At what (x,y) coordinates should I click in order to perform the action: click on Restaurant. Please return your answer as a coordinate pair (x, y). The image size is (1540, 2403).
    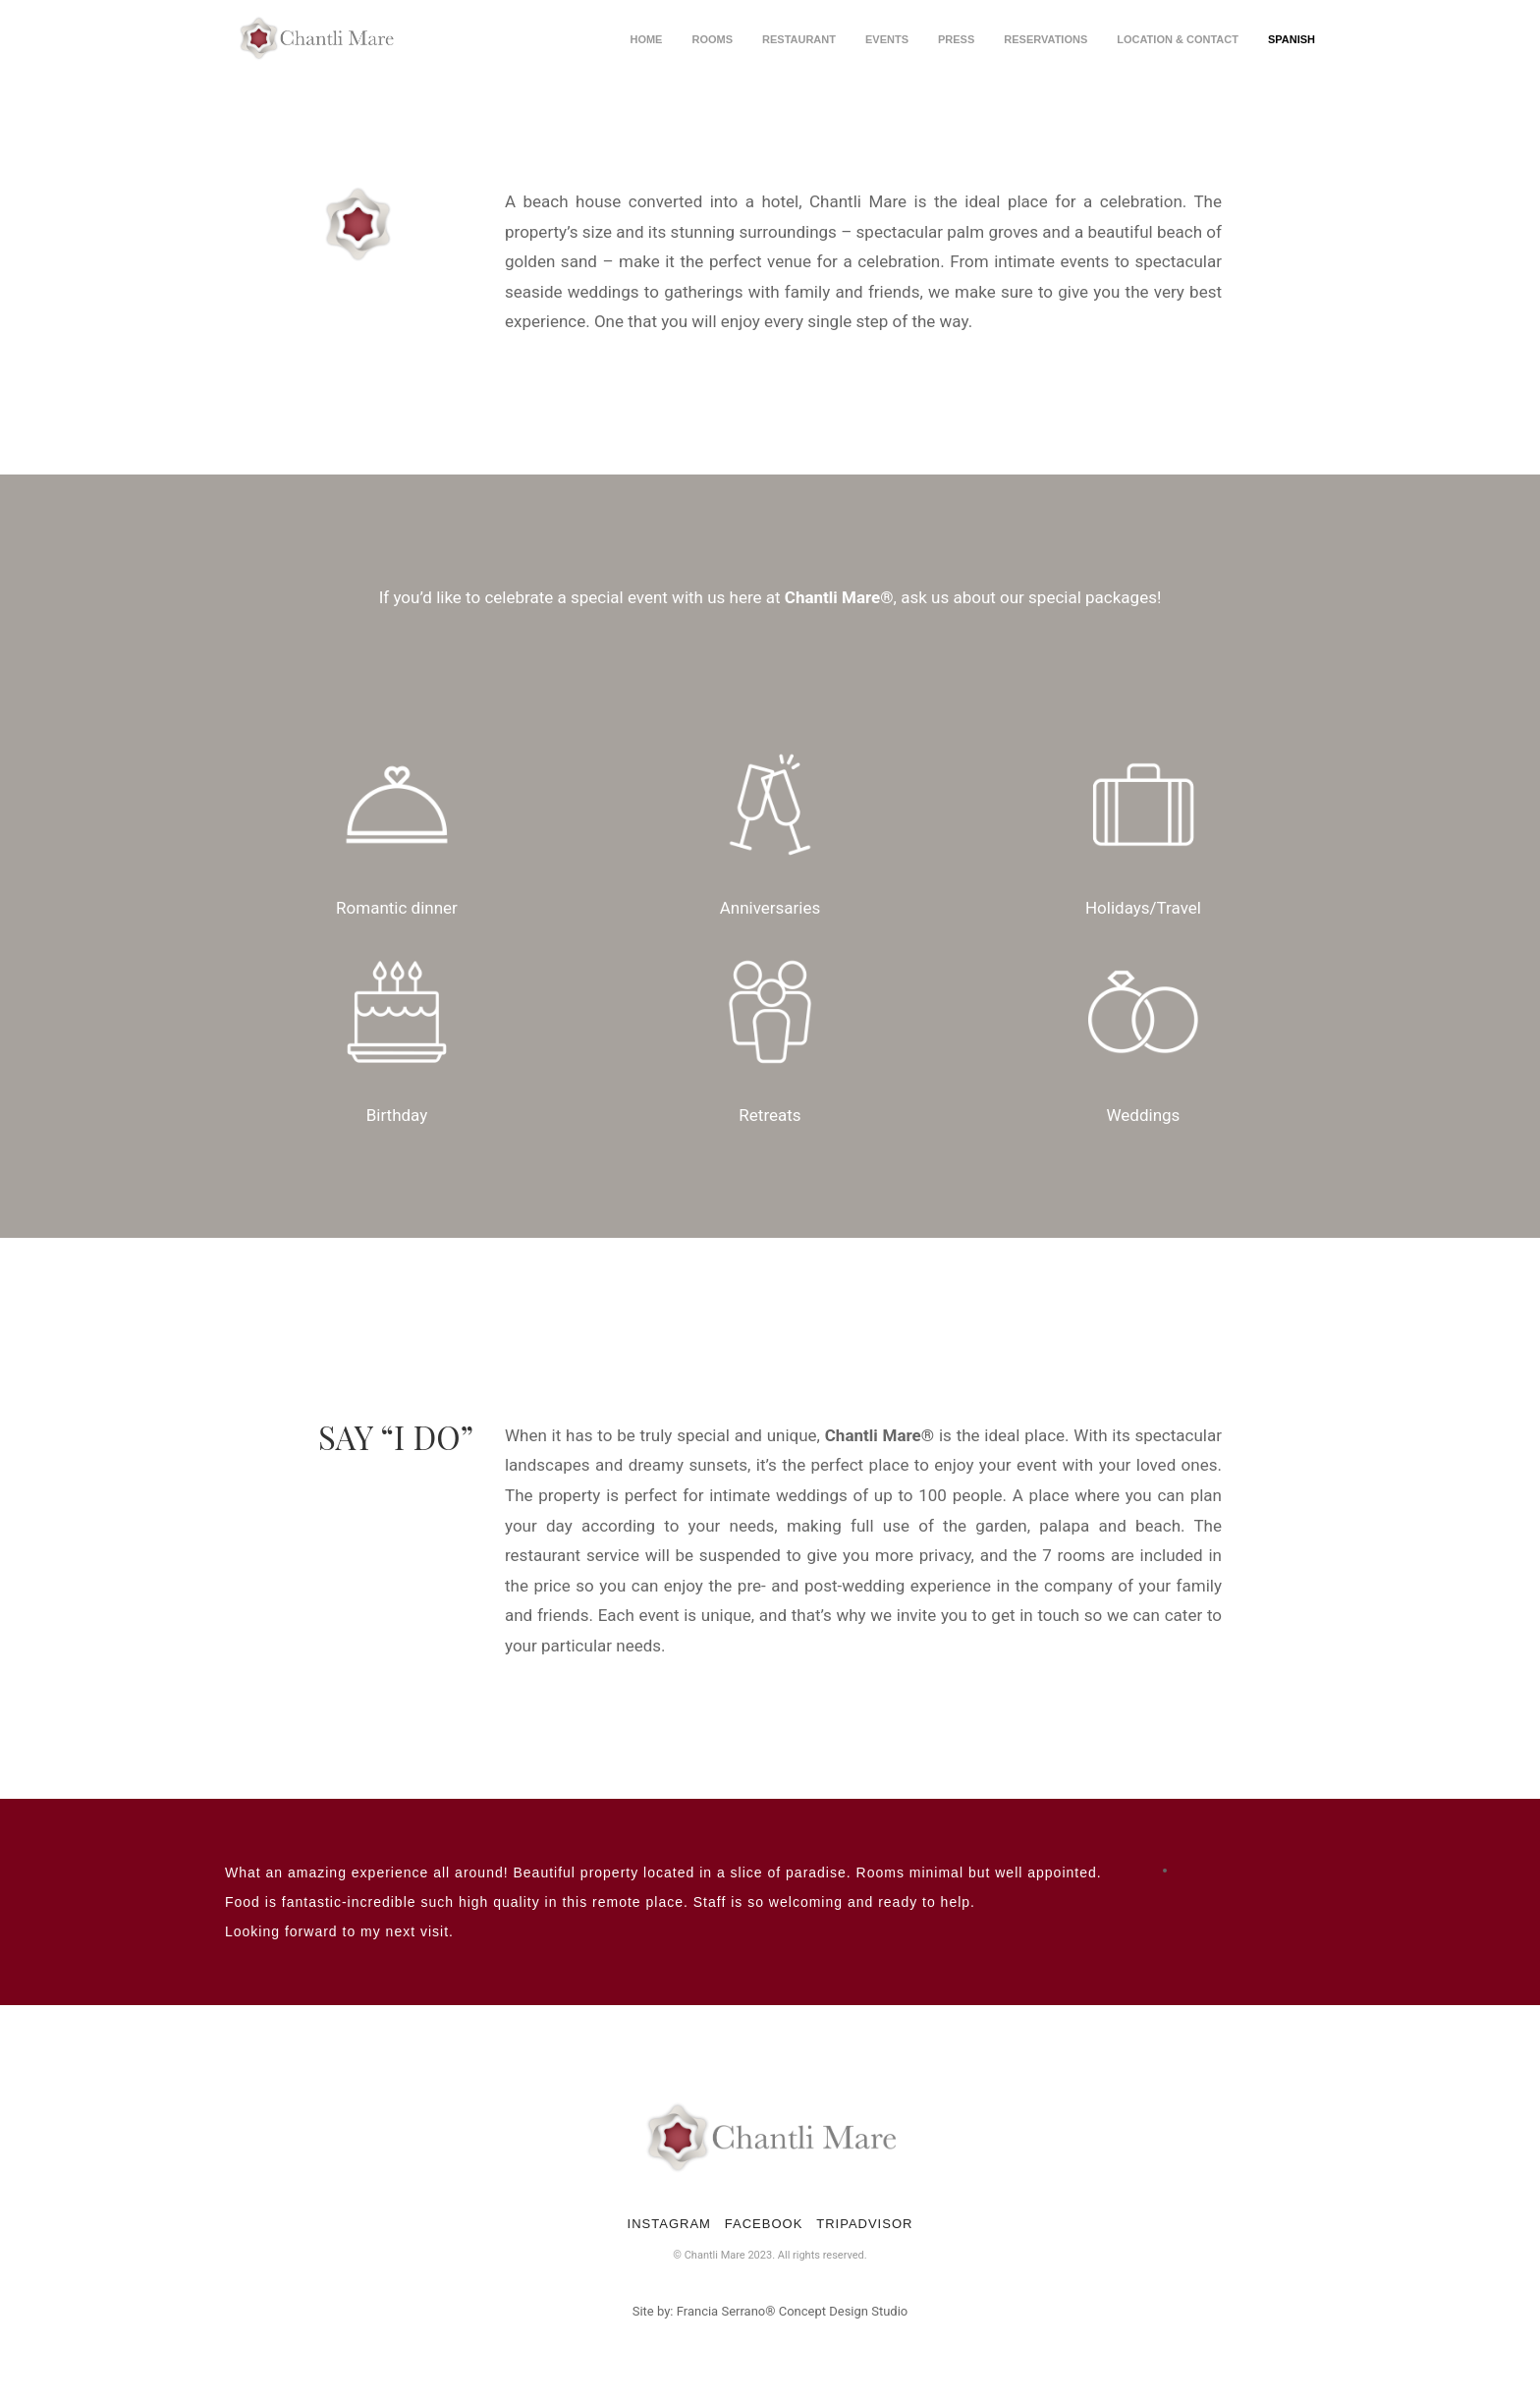
    Looking at the image, I should click on (799, 39).